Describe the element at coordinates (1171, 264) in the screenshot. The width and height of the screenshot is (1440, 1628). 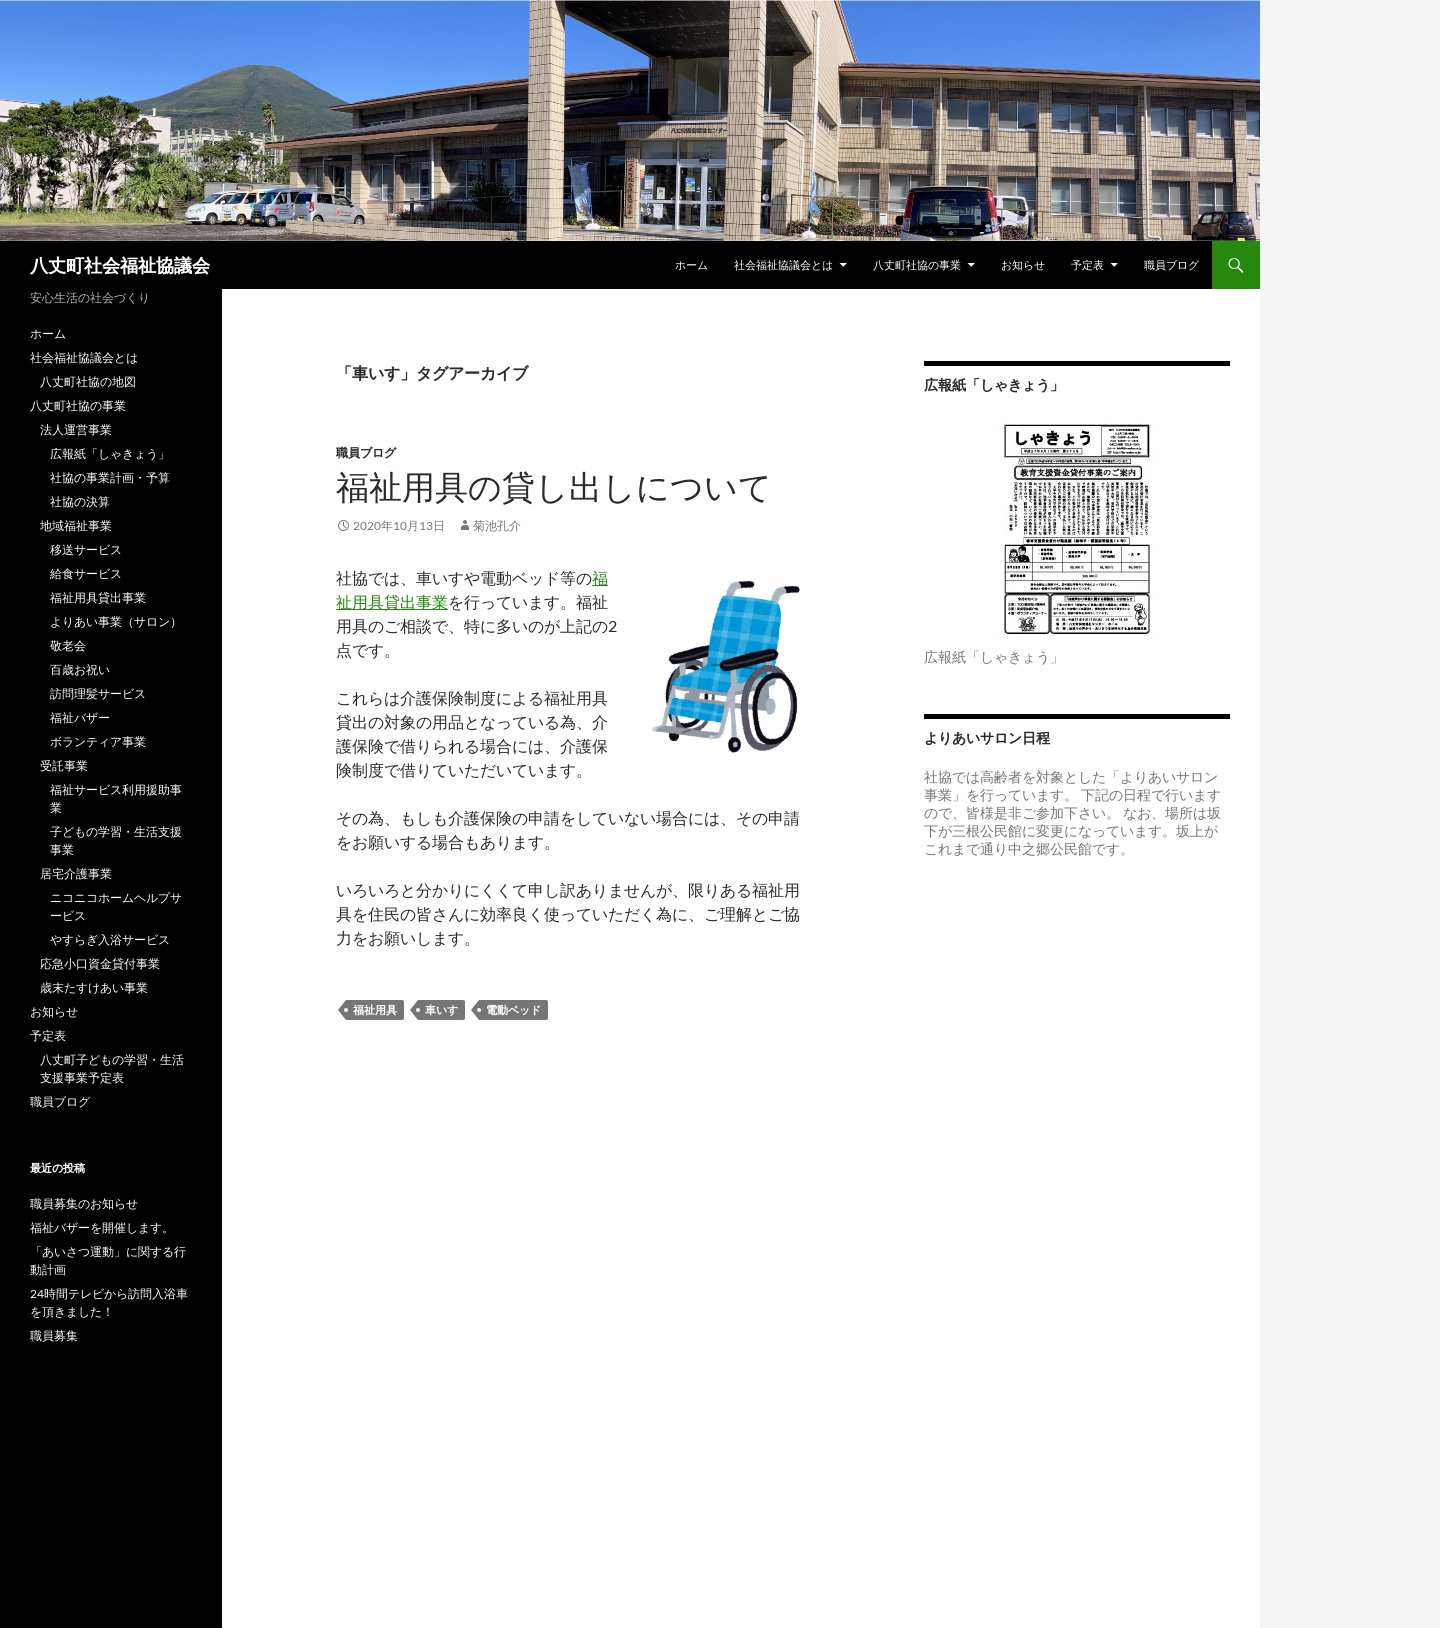
I see `職員ブログ` at that location.